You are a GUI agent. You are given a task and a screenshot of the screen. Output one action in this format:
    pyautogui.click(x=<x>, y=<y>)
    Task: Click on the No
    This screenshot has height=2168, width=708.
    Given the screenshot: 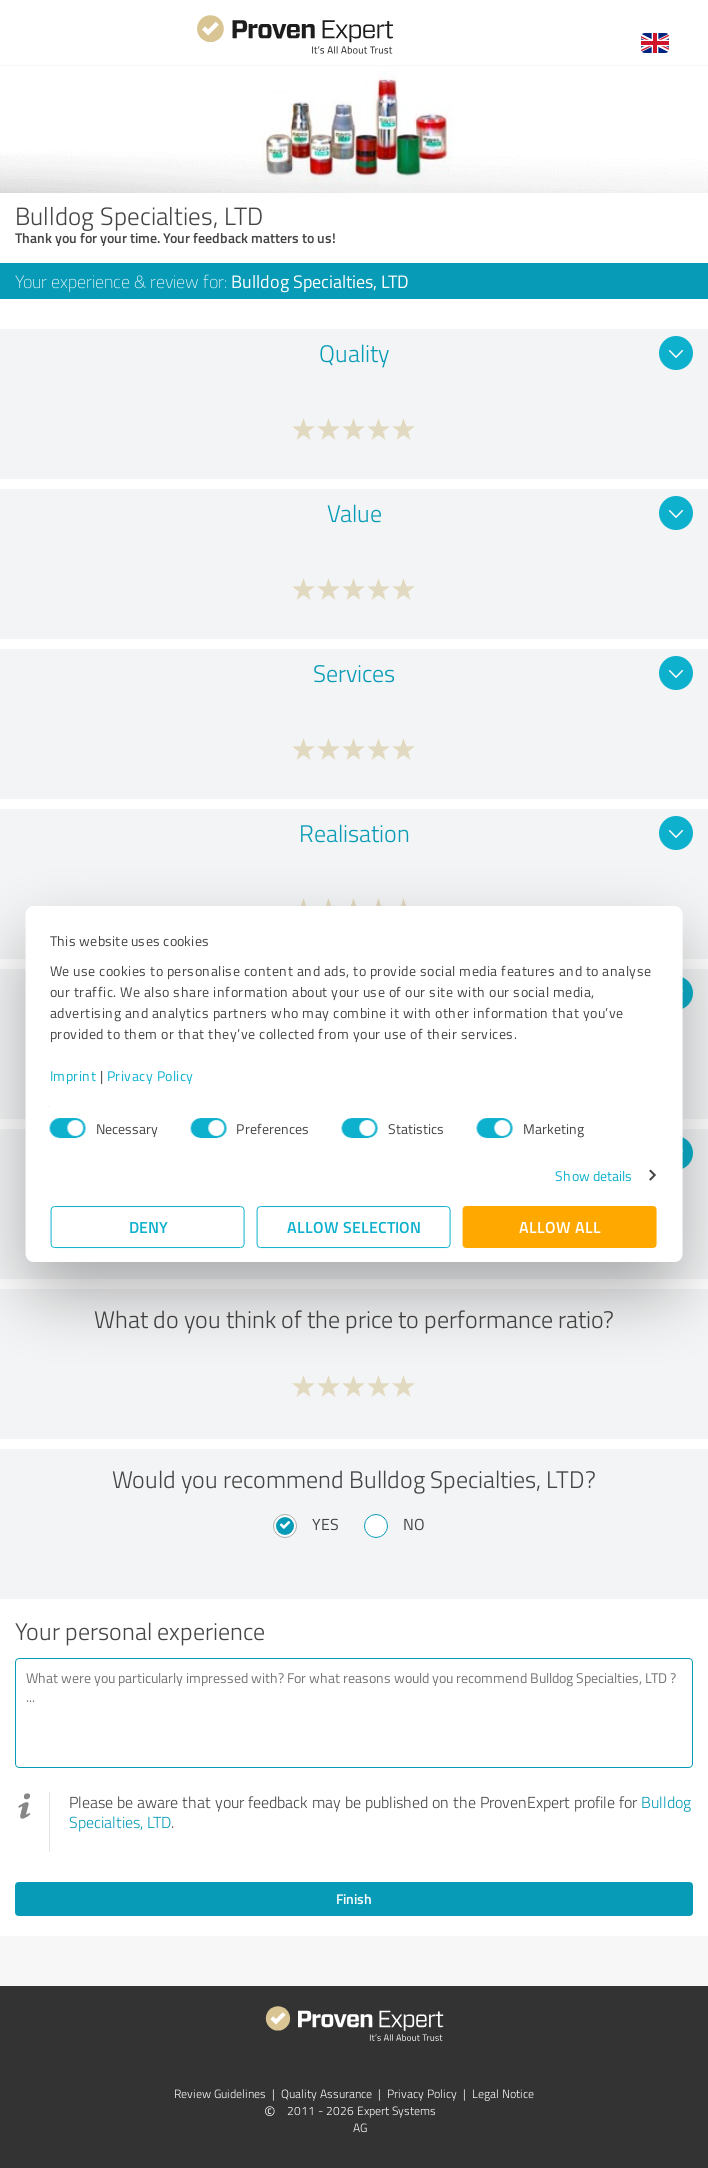 What is the action you would take?
    pyautogui.click(x=414, y=1524)
    